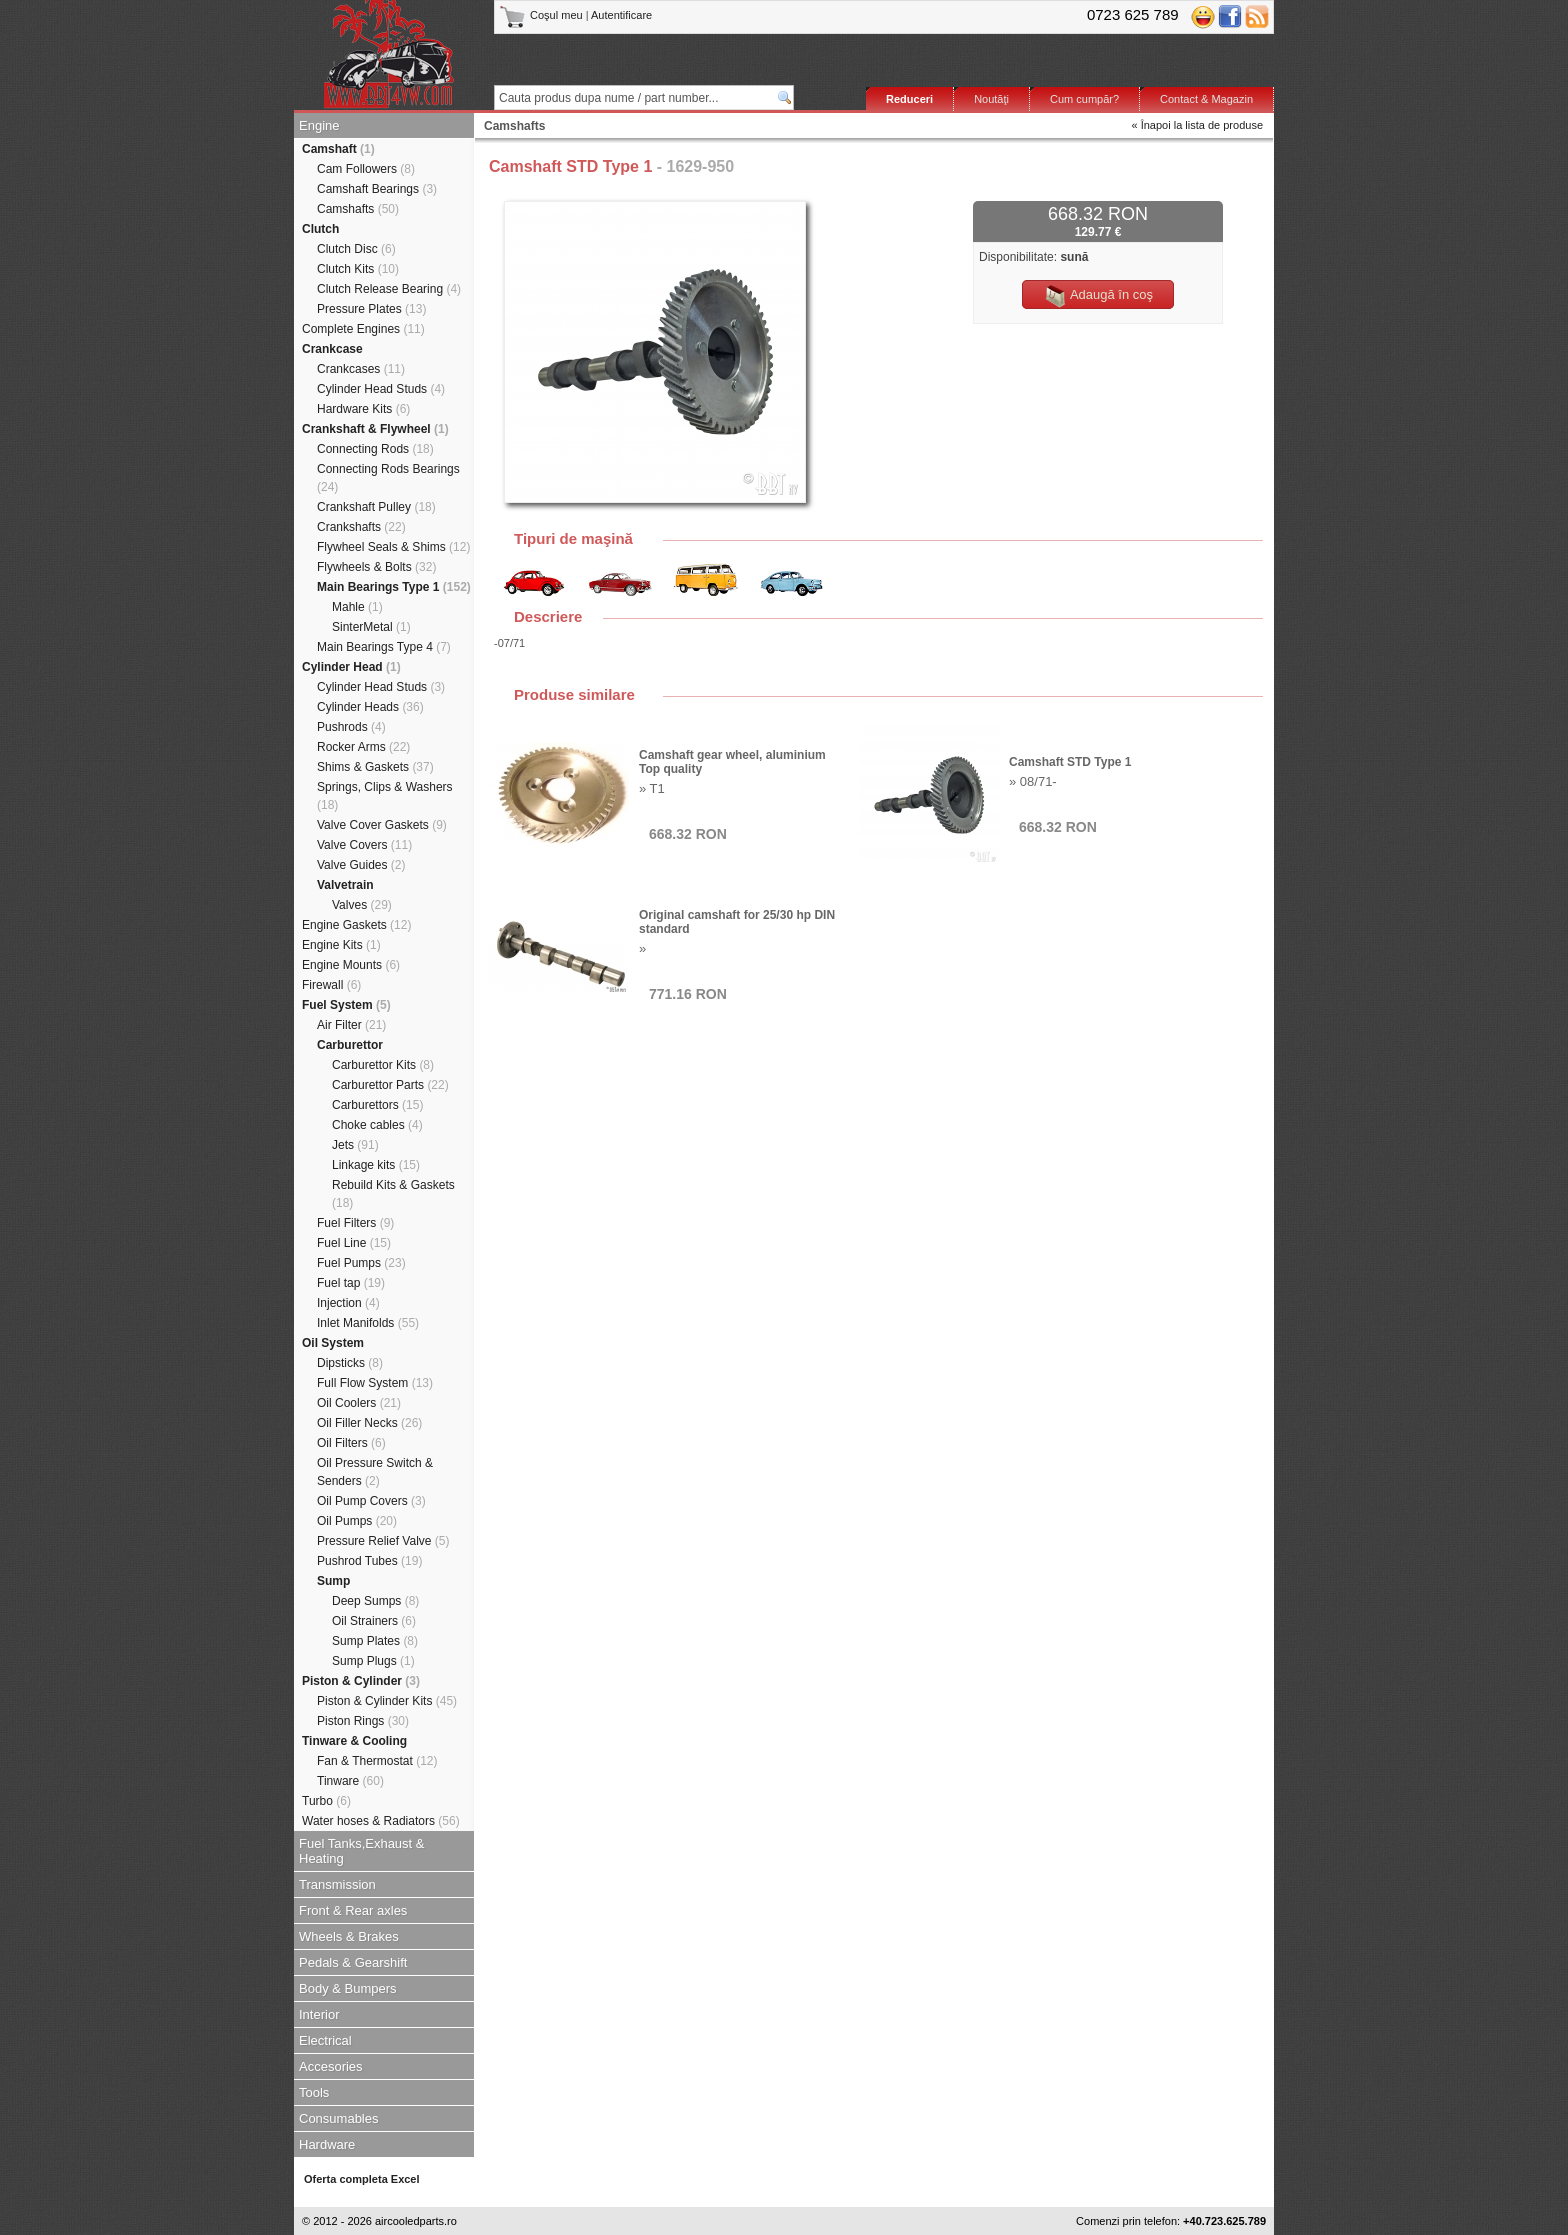 This screenshot has width=1568, height=2235. Describe the element at coordinates (376, 1165) in the screenshot. I see `Linkage kits` at that location.